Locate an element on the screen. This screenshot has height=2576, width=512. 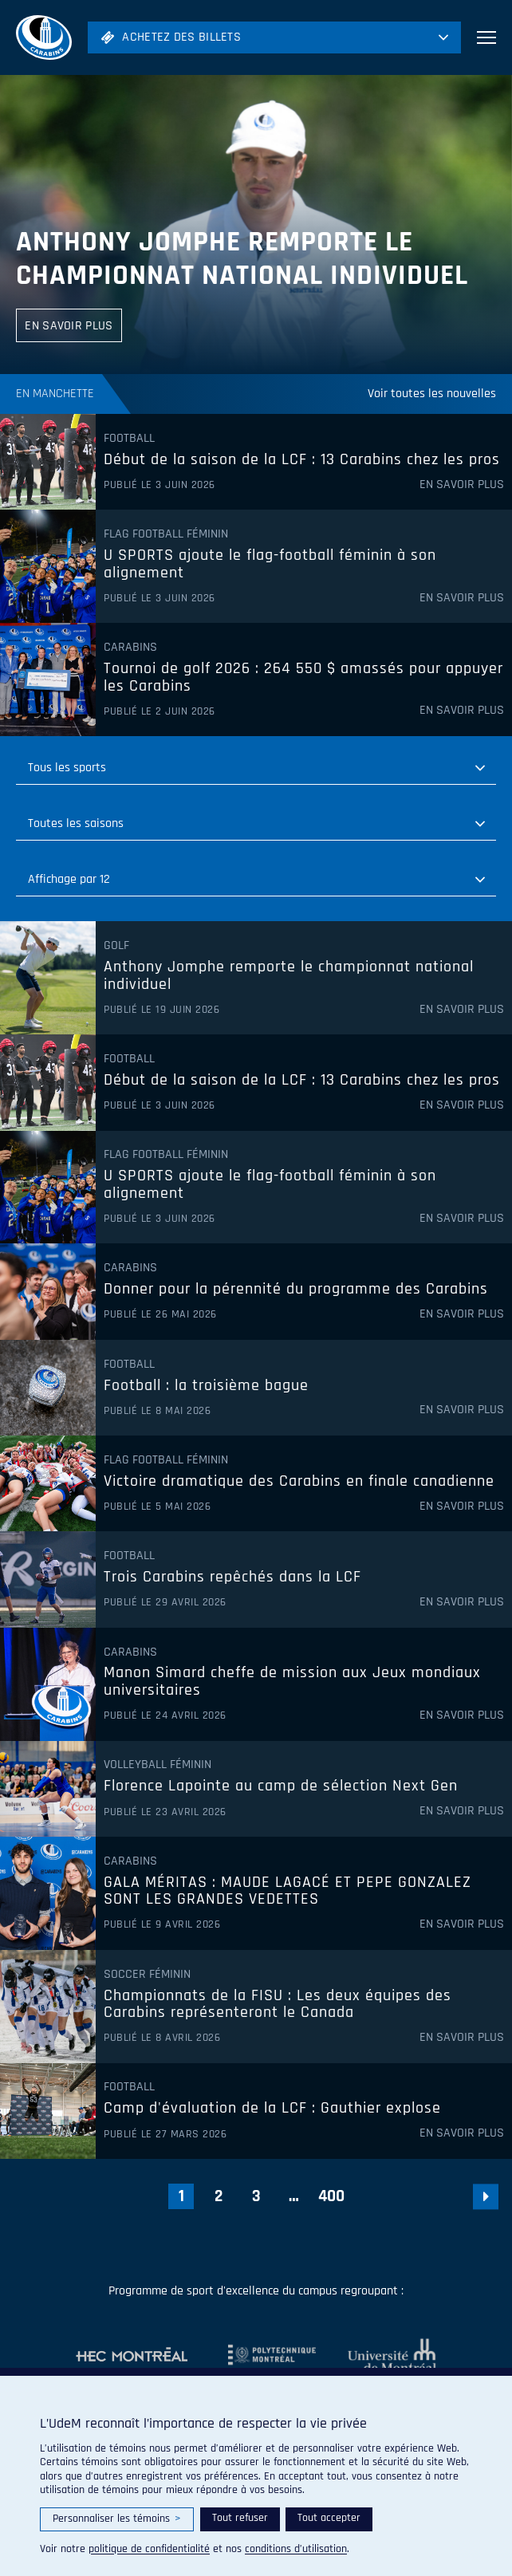
Personnaliser les témoins is located at coordinates (117, 2519).